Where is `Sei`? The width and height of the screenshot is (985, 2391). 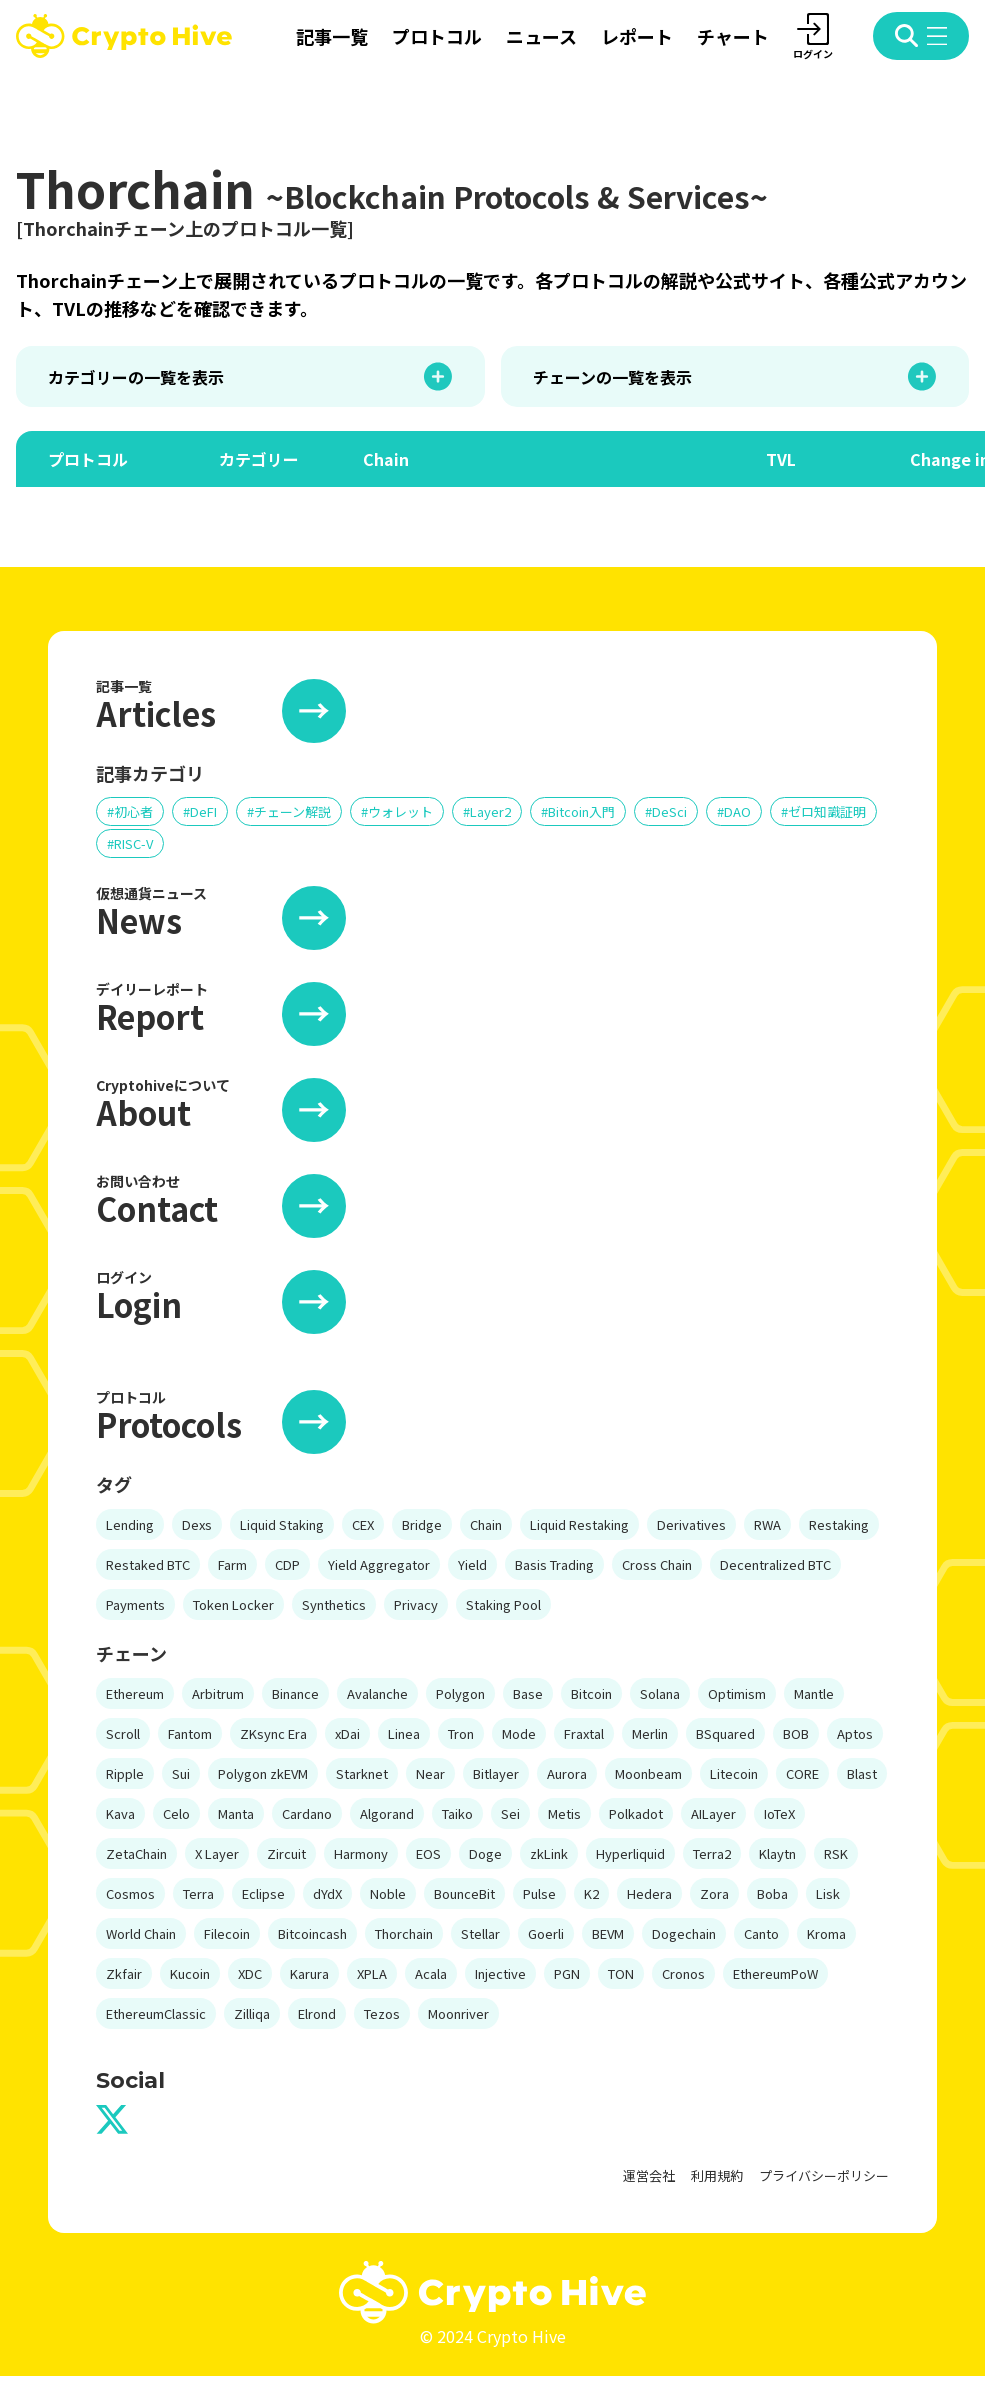 Sei is located at coordinates (510, 1813).